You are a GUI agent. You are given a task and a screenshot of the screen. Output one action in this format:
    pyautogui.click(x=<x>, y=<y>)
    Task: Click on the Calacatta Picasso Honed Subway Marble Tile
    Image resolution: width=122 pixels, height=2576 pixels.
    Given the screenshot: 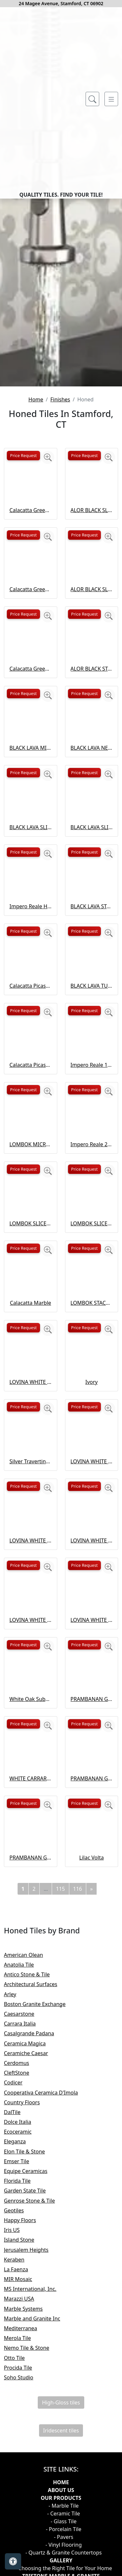 What is the action you would take?
    pyautogui.click(x=30, y=1184)
    